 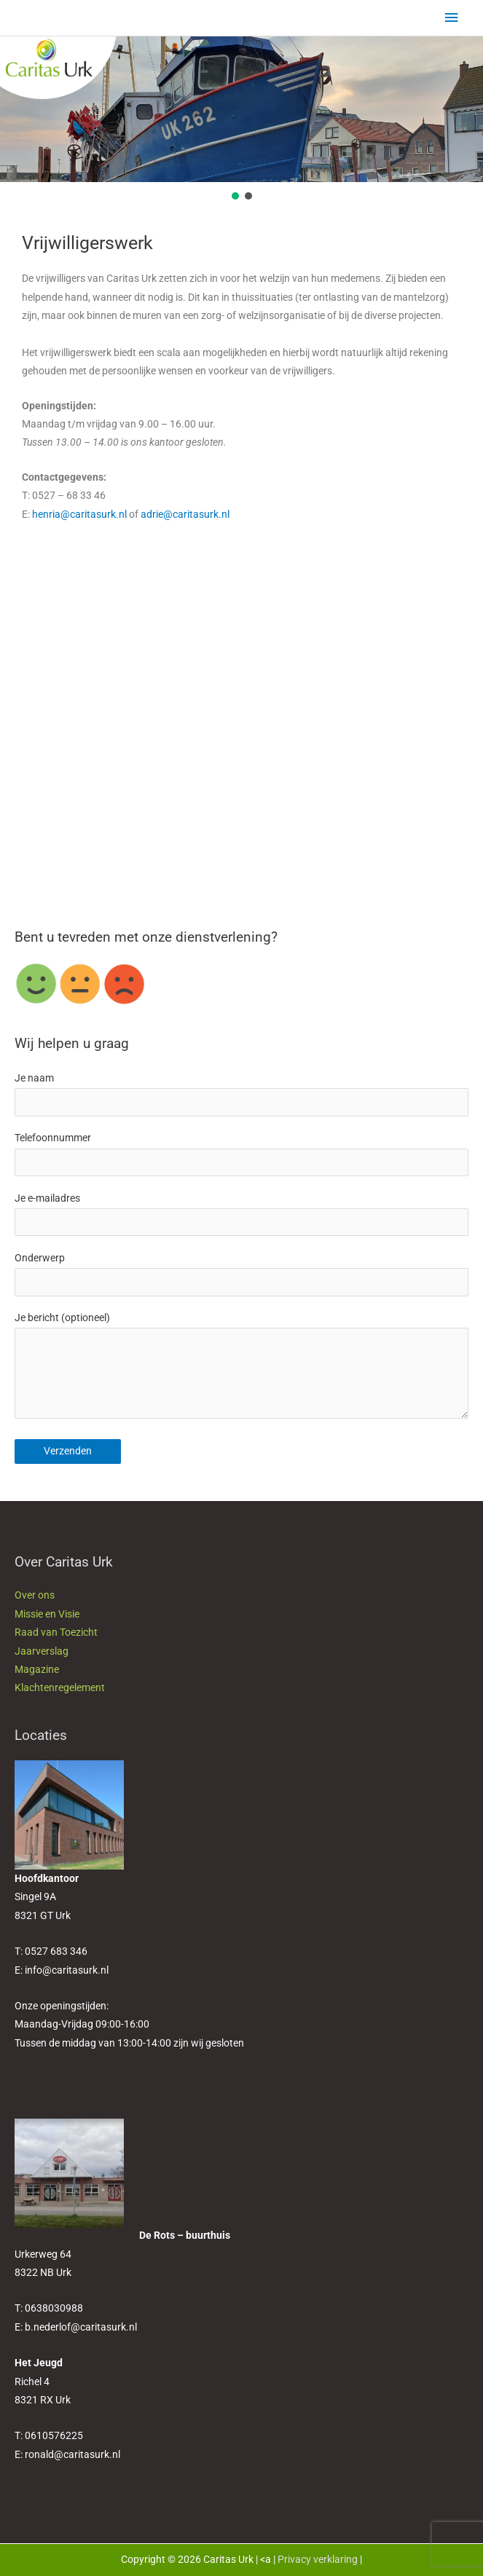 I want to click on adrie@caritasurk.nl, so click(x=185, y=514).